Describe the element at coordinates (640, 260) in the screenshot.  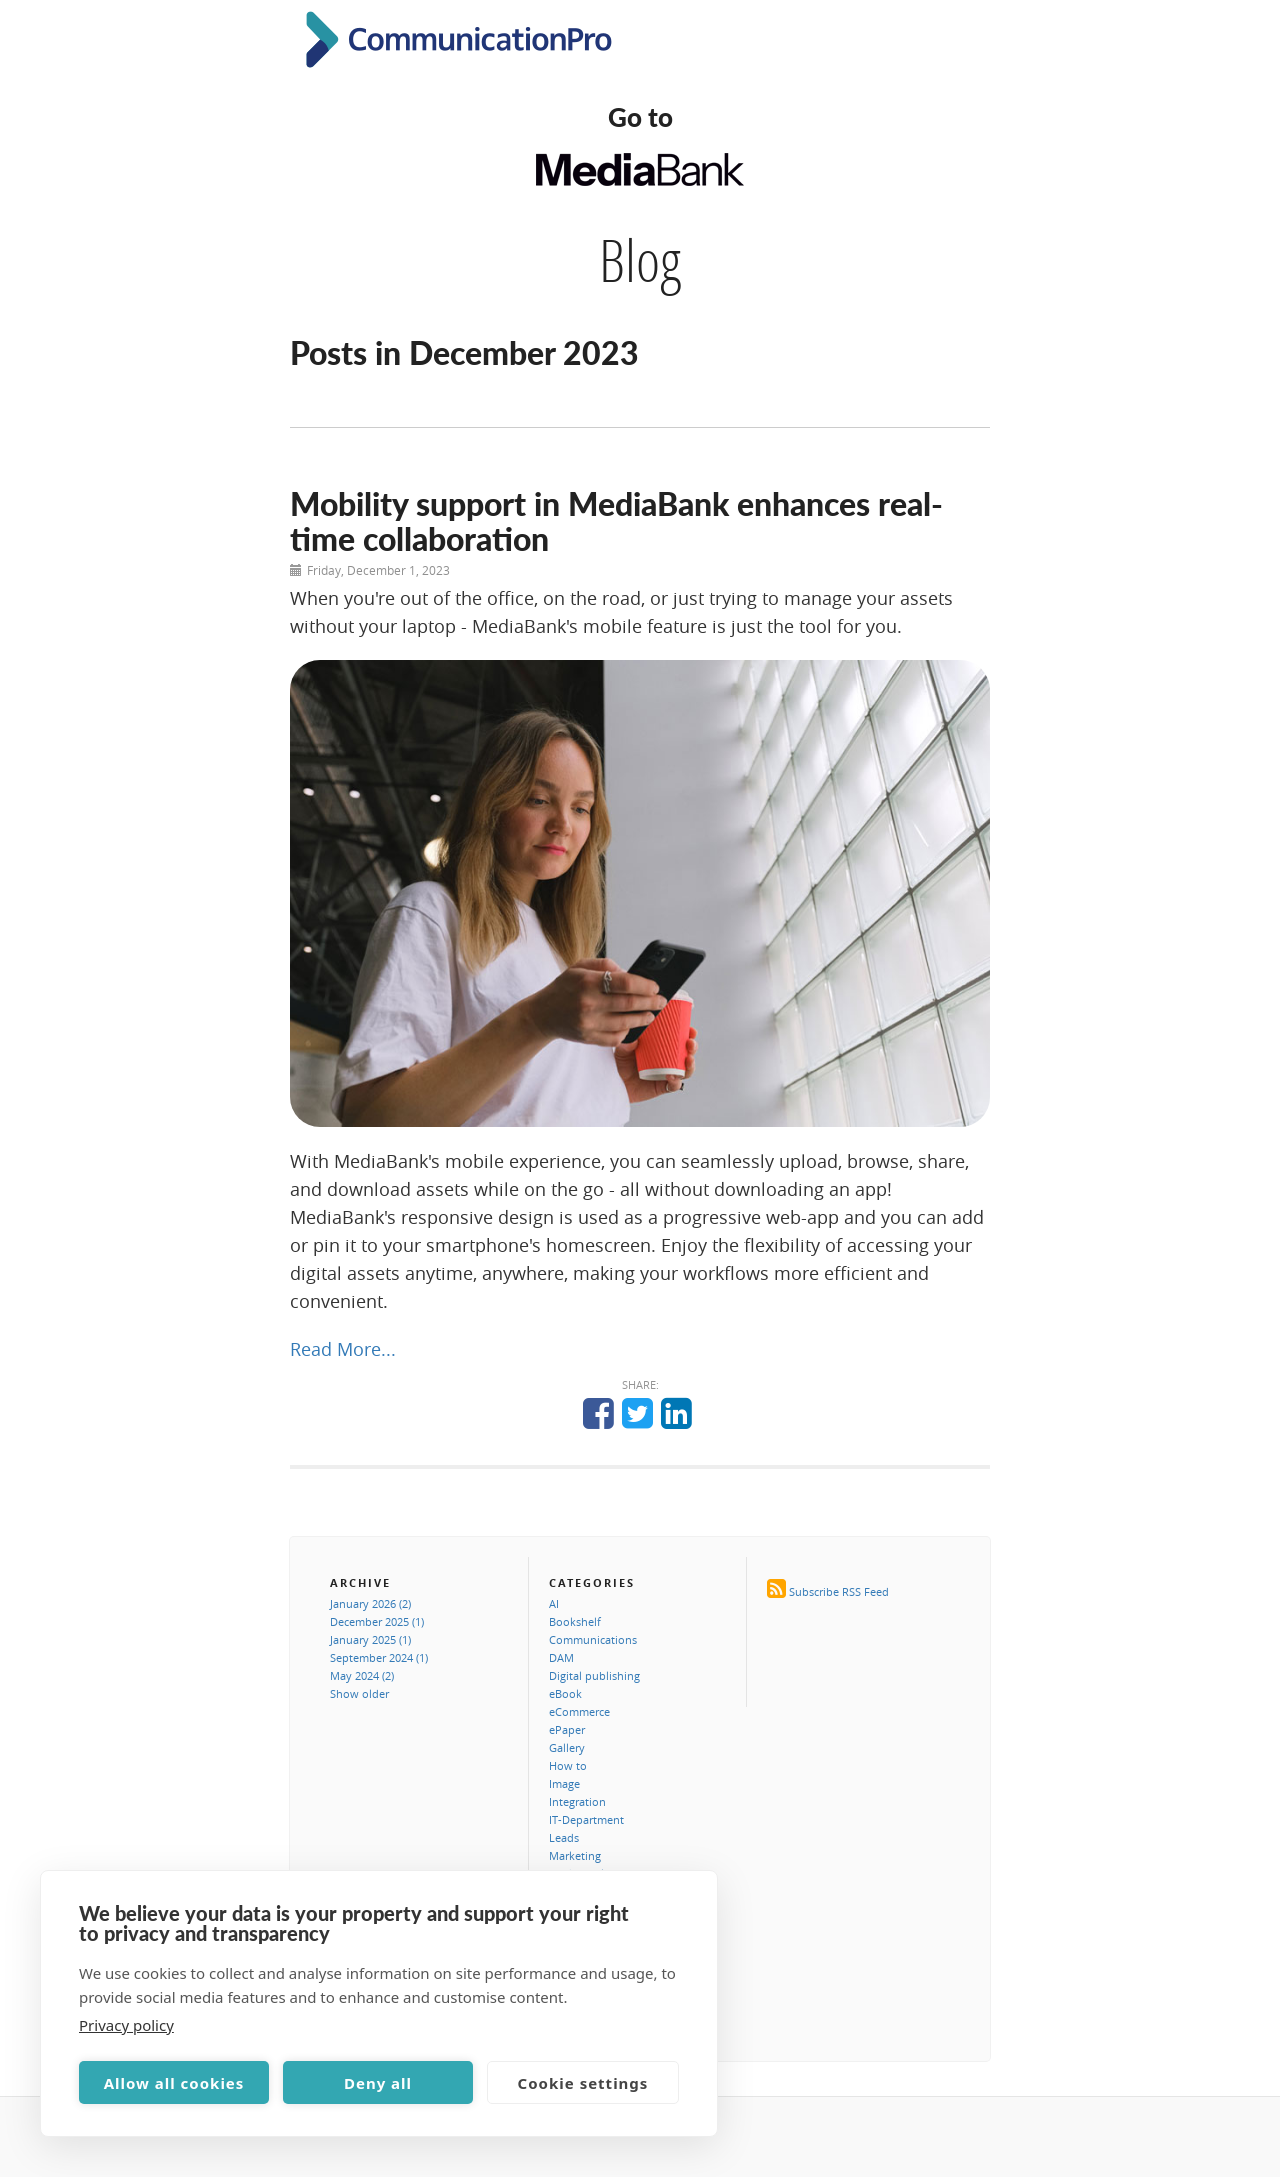
I see `Blog` at that location.